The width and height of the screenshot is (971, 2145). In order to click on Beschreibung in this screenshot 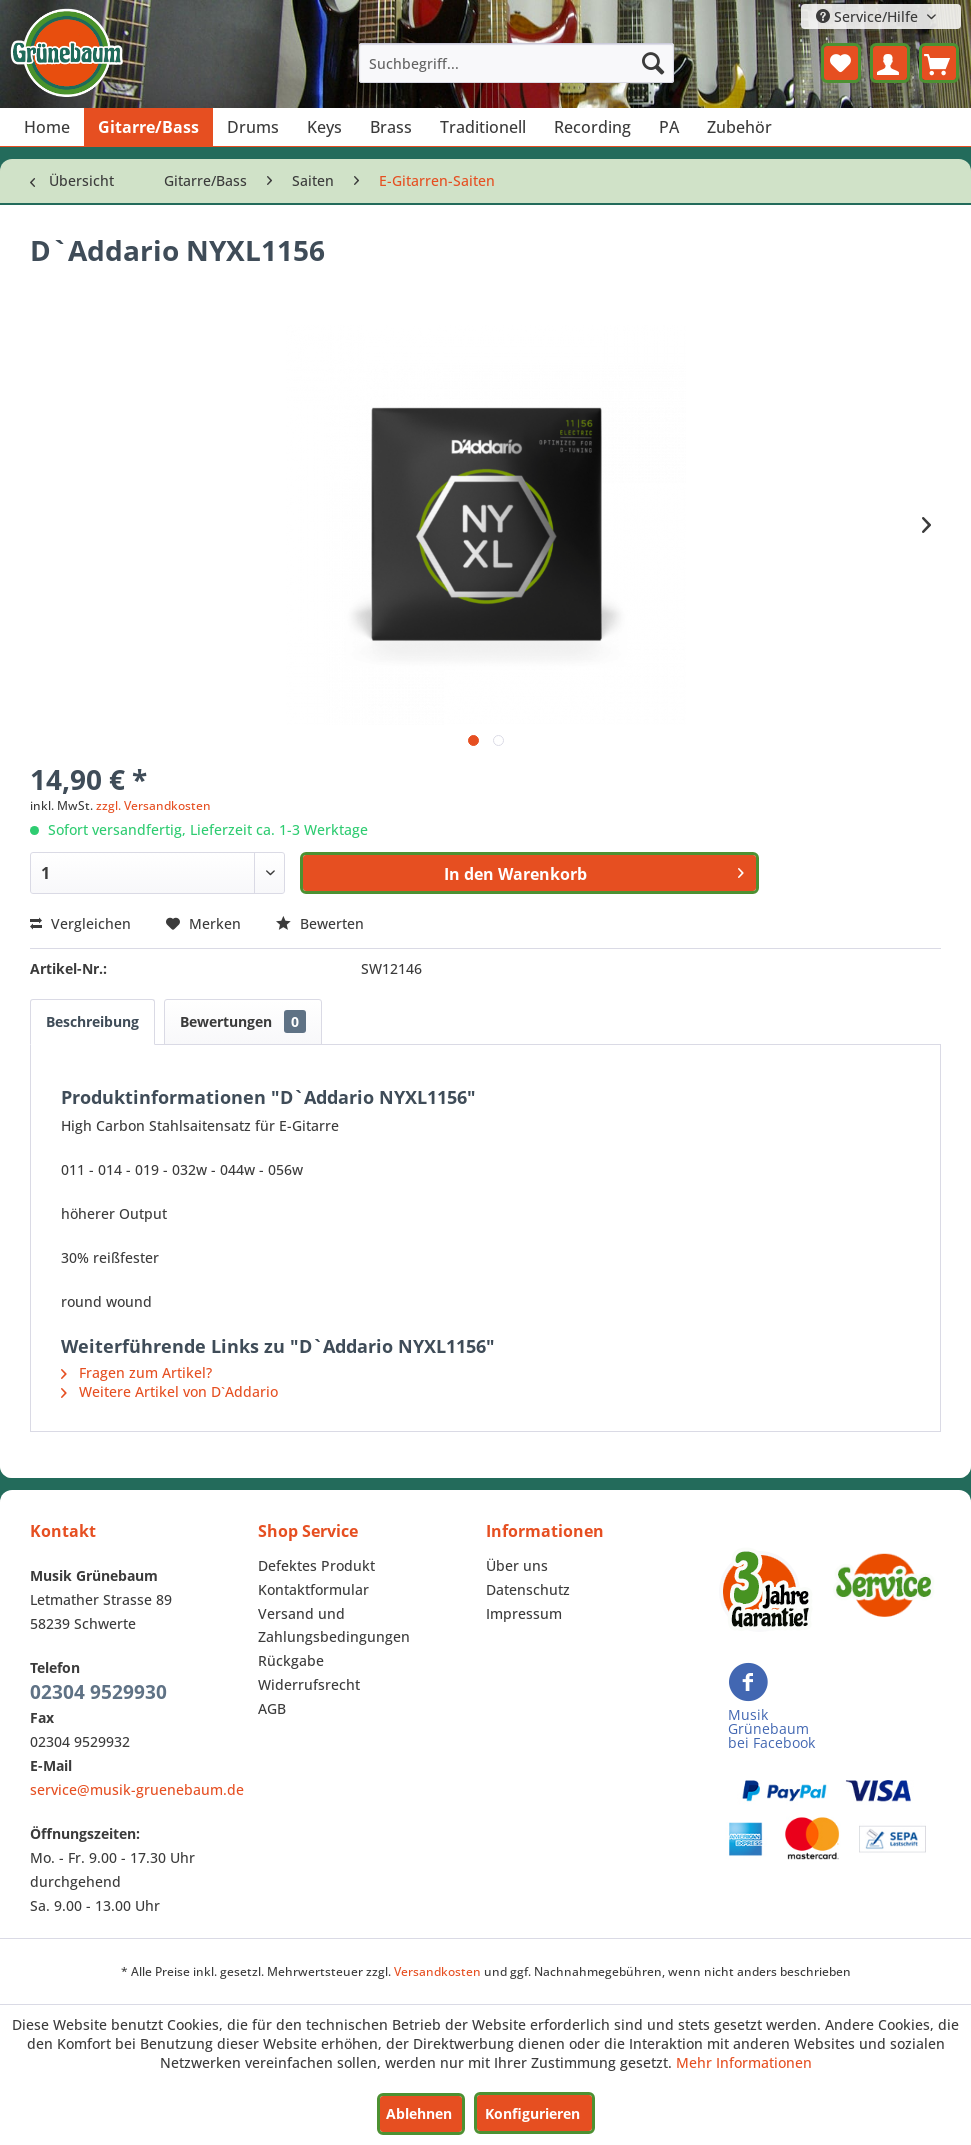, I will do `click(92, 1021)`.